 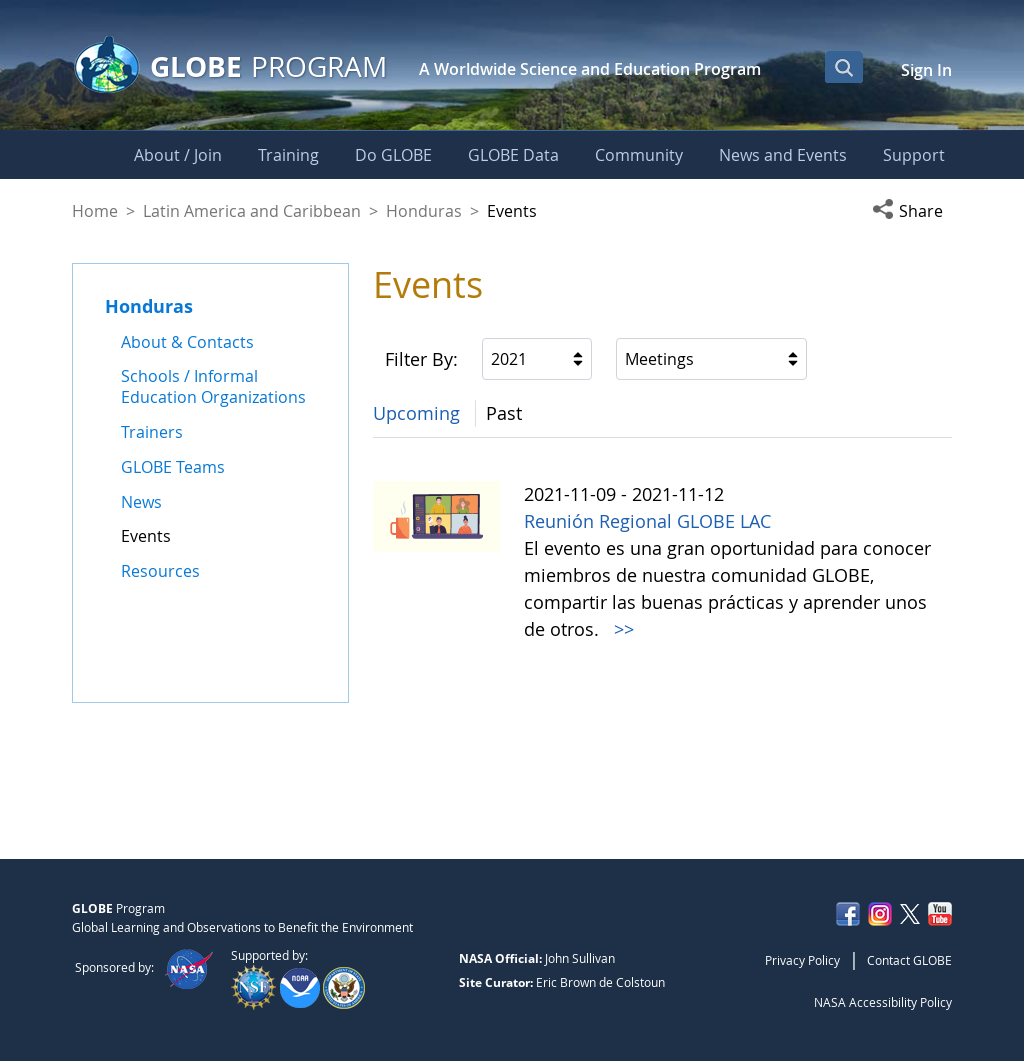 I want to click on >>, so click(x=621, y=629).